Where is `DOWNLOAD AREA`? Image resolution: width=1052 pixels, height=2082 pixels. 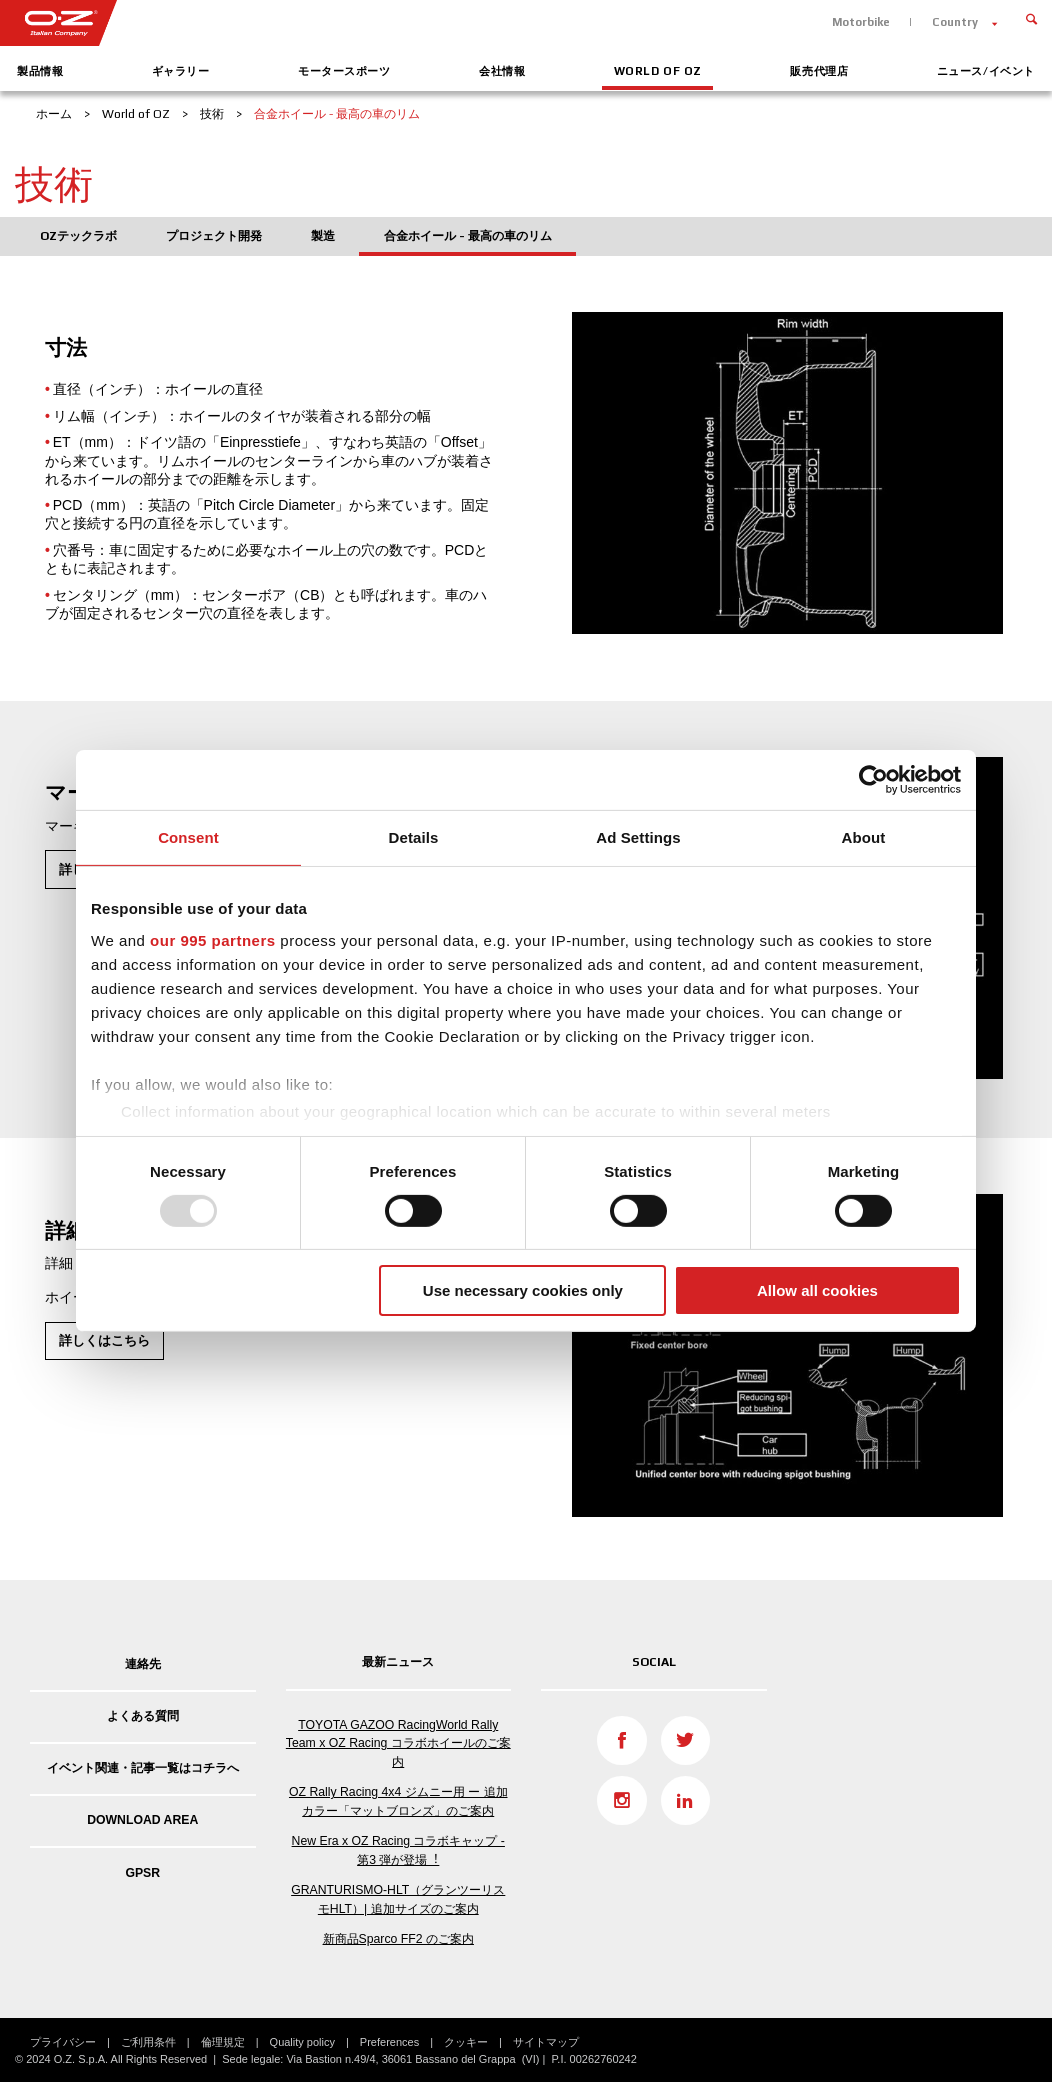
DOWNLOAD AREA is located at coordinates (142, 1820).